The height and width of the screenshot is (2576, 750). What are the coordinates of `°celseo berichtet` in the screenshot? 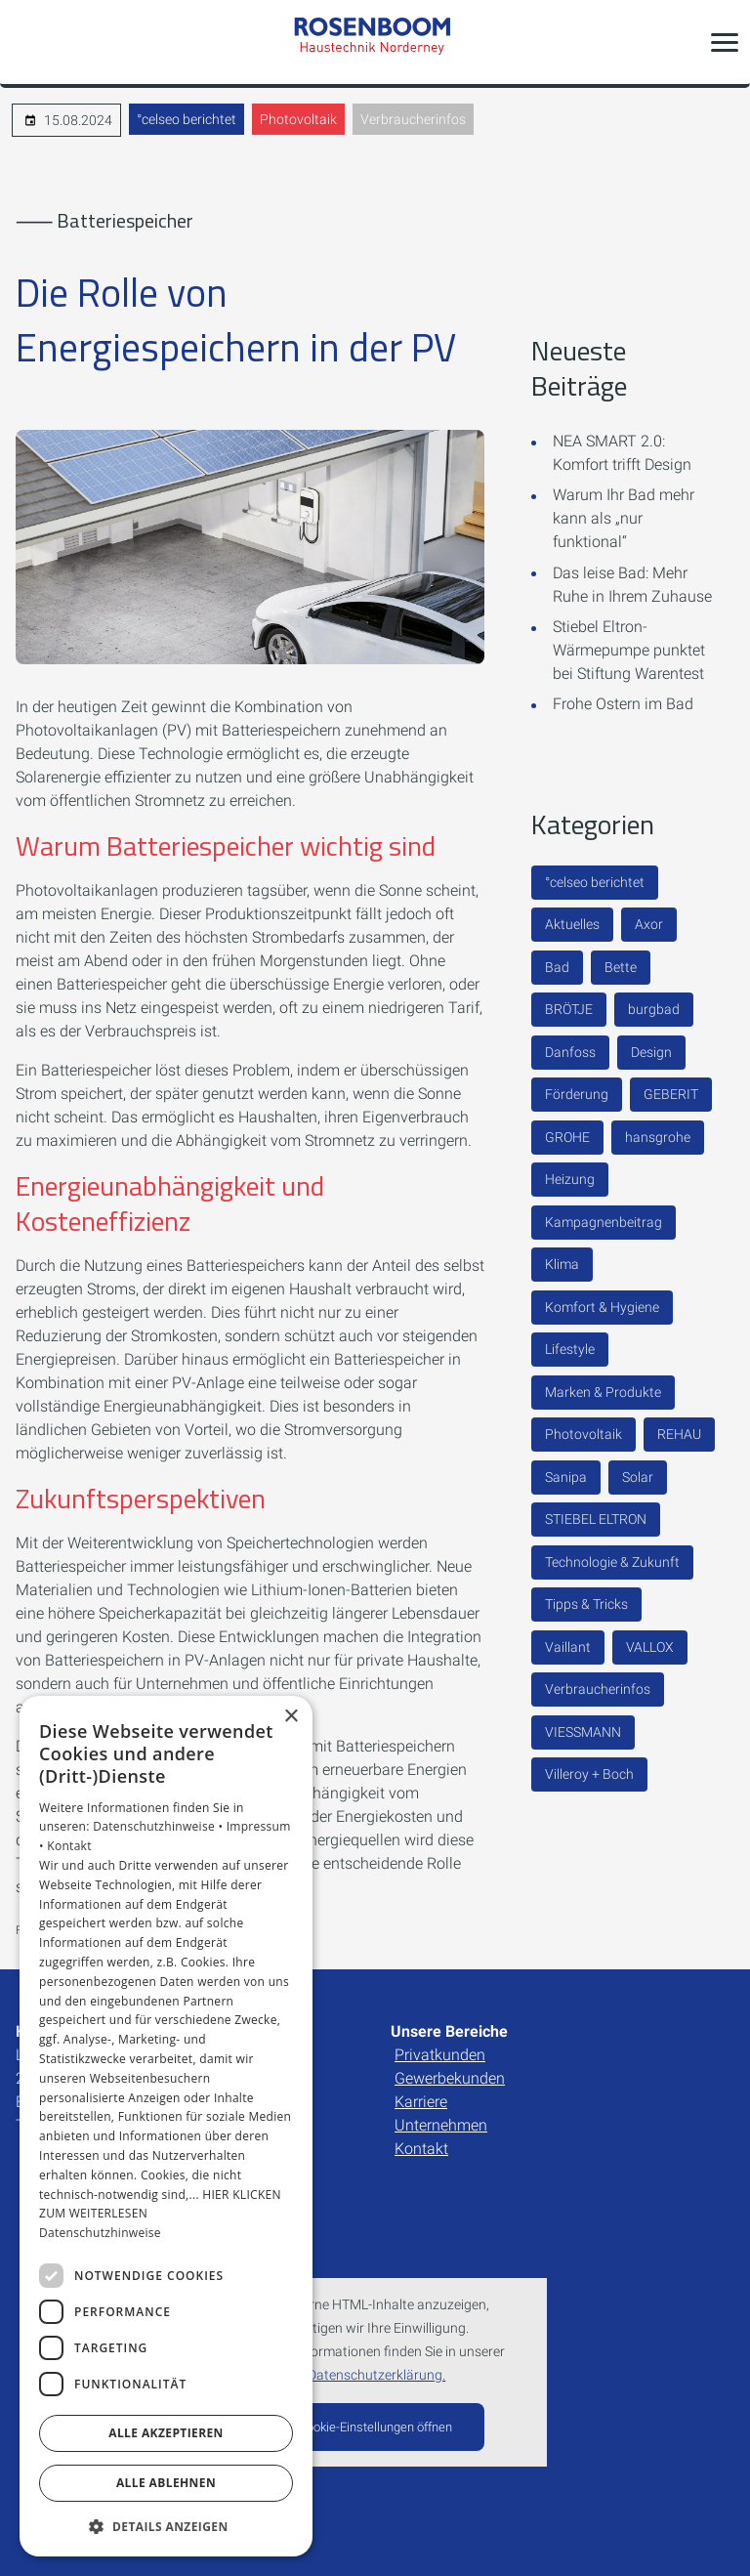 It's located at (186, 119).